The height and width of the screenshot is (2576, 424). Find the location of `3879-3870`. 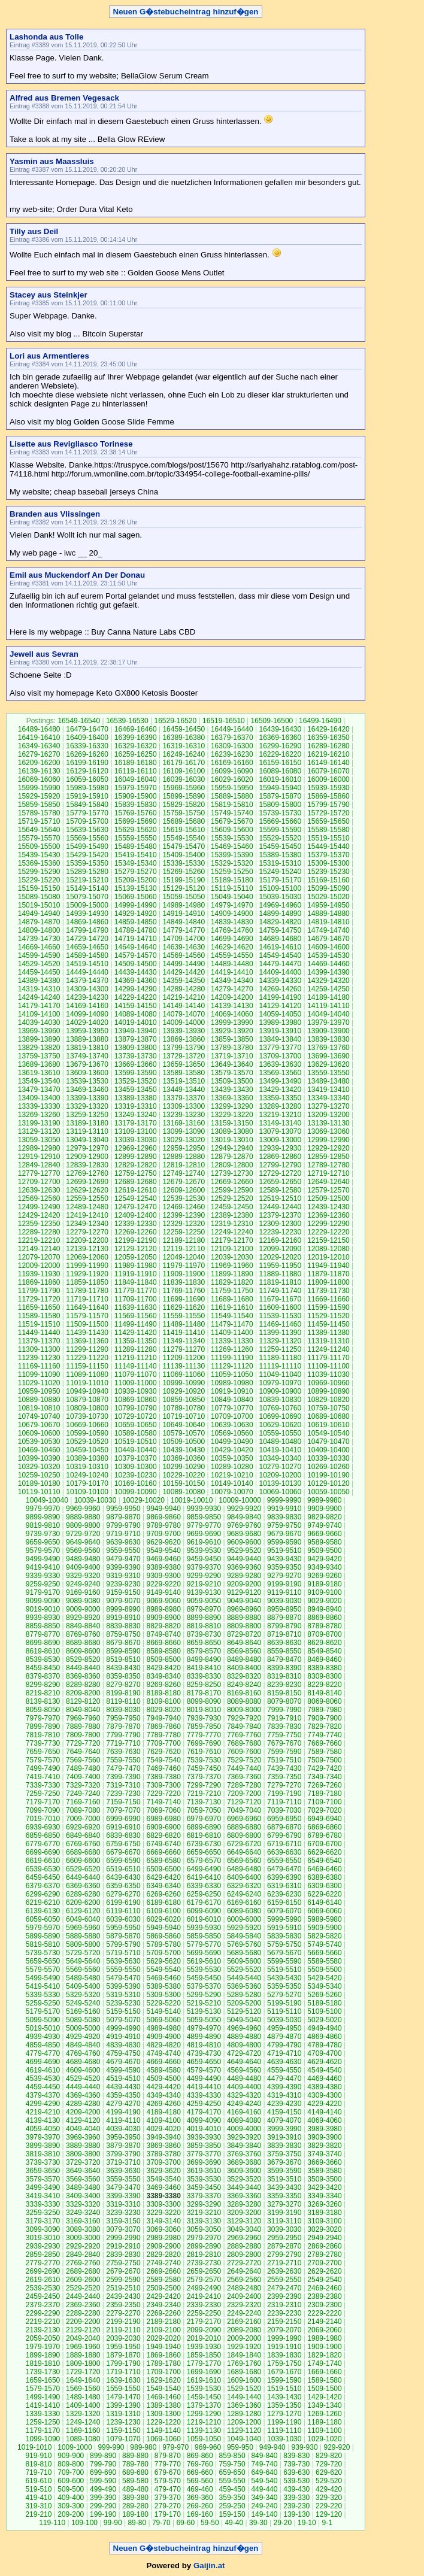

3879-3870 is located at coordinates (123, 2145).